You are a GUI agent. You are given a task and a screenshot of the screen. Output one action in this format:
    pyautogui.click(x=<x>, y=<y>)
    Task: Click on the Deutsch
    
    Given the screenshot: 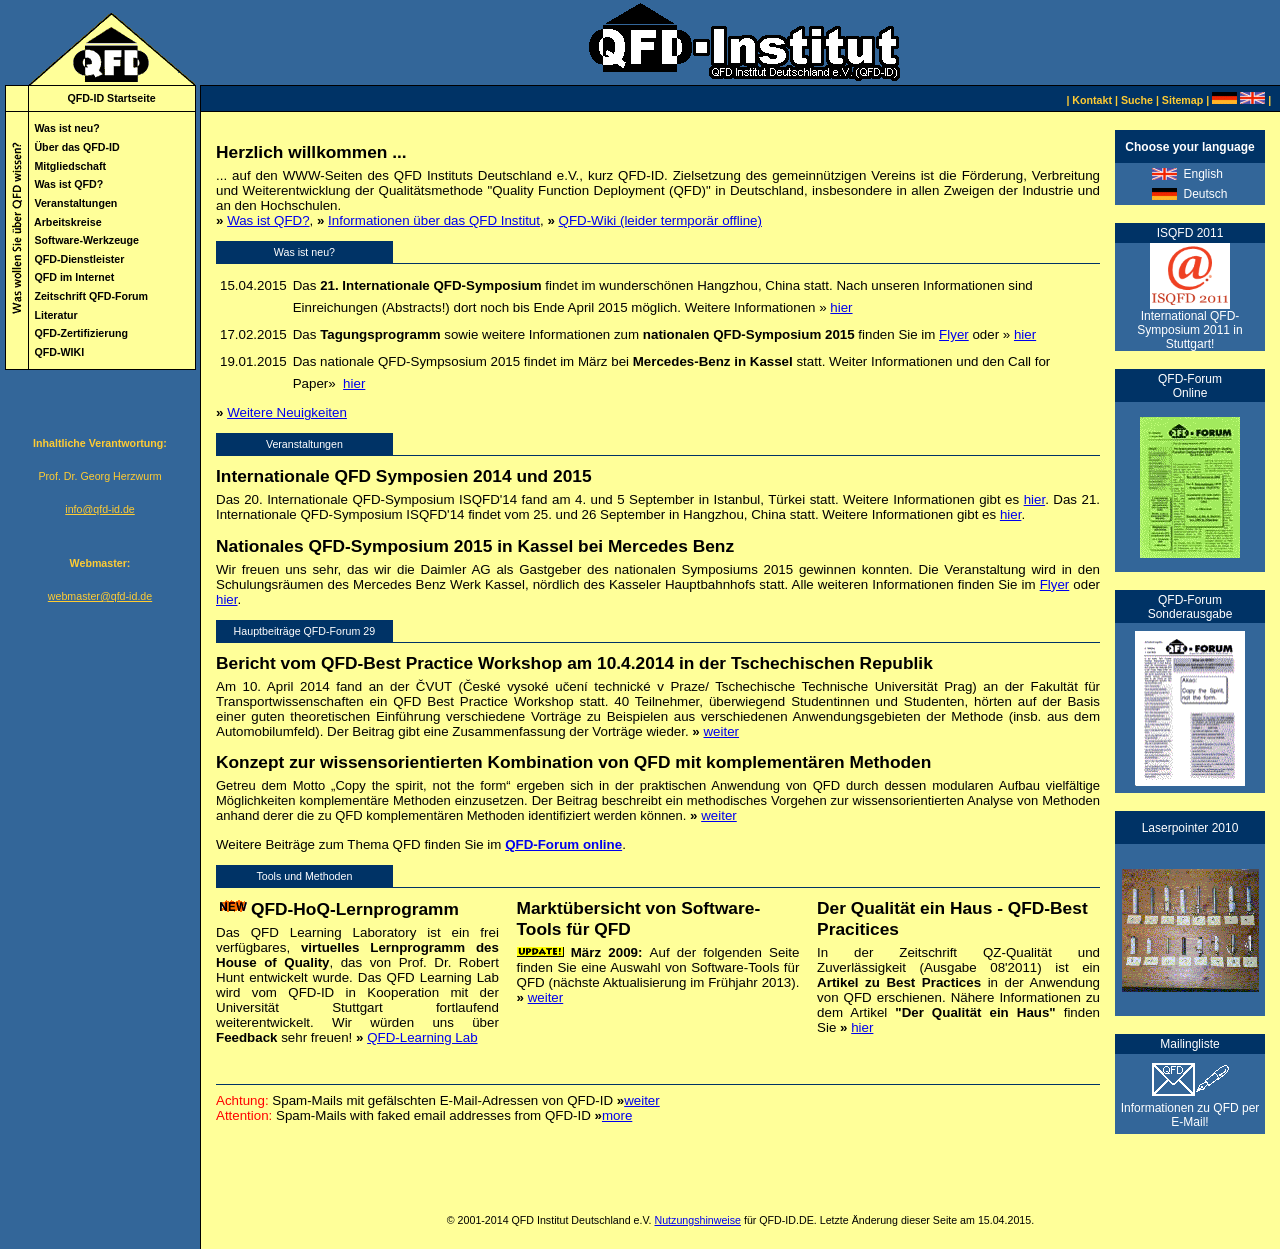 What is the action you would take?
    pyautogui.click(x=1205, y=194)
    